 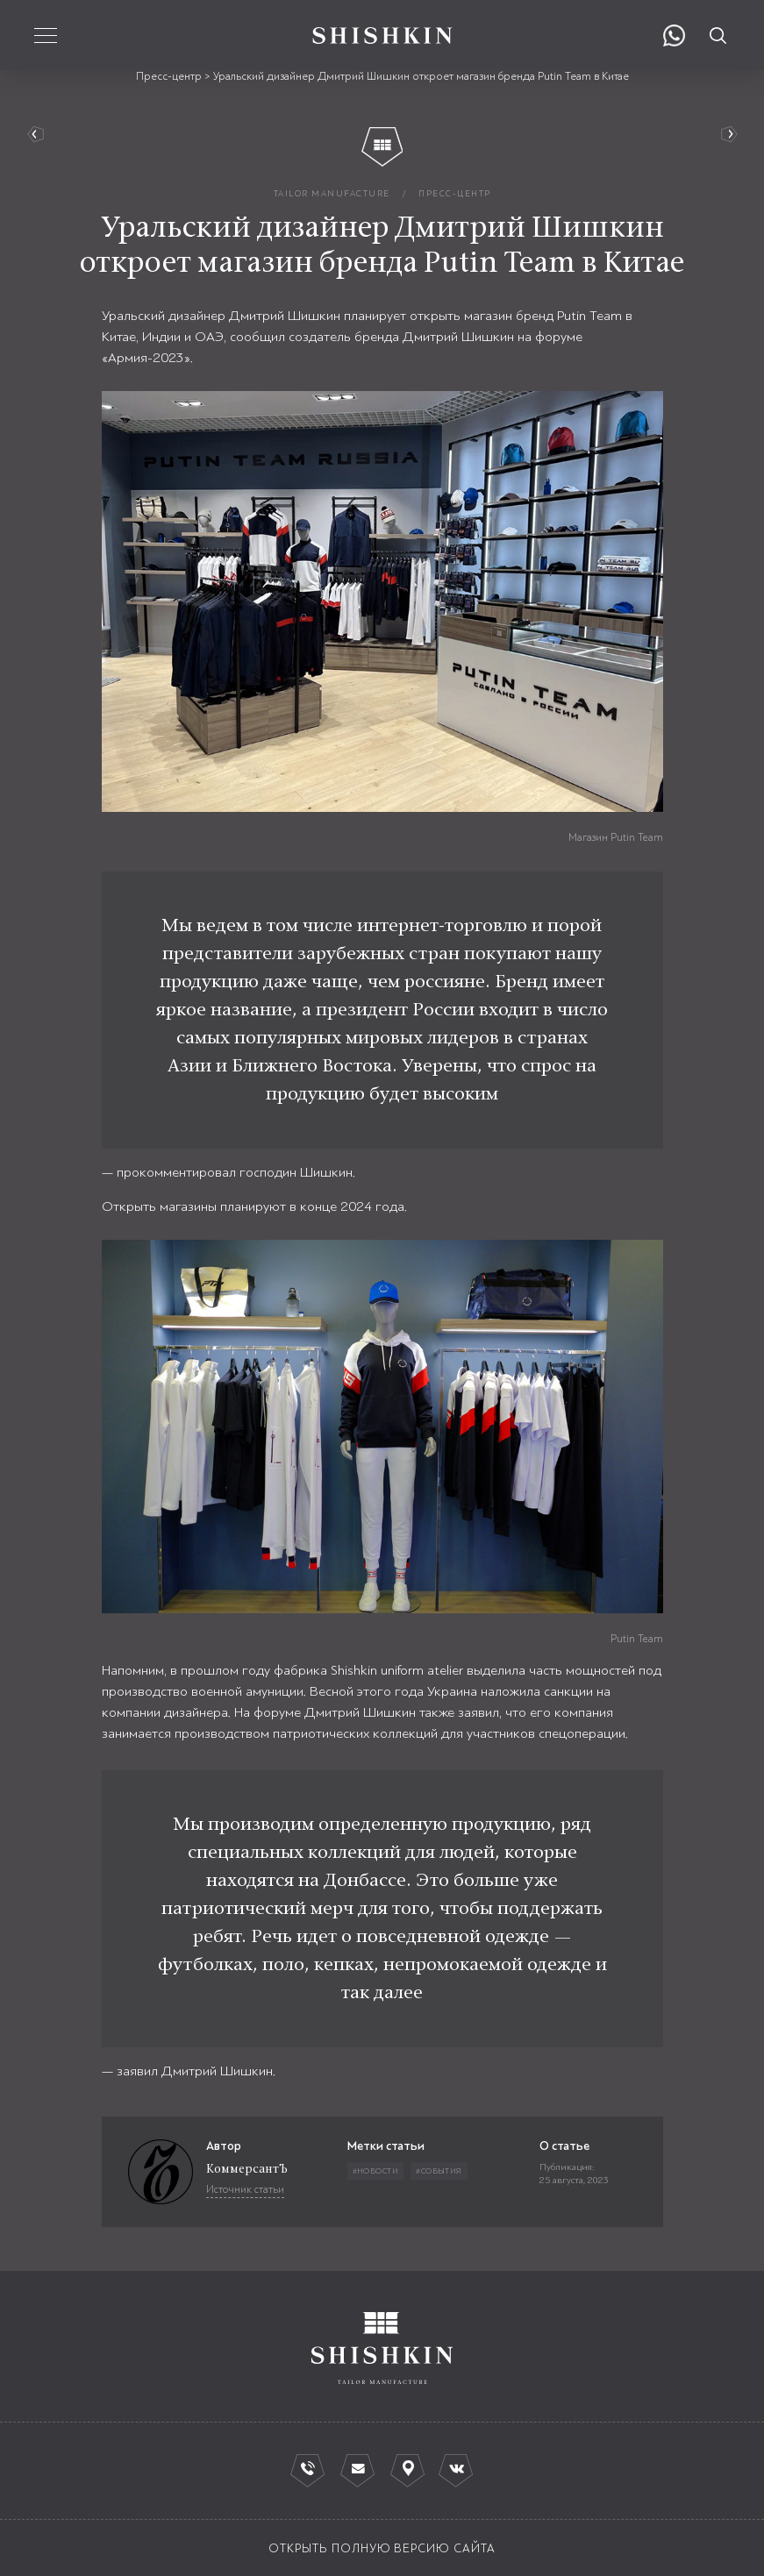 I want to click on Источник статьи, so click(x=245, y=2189).